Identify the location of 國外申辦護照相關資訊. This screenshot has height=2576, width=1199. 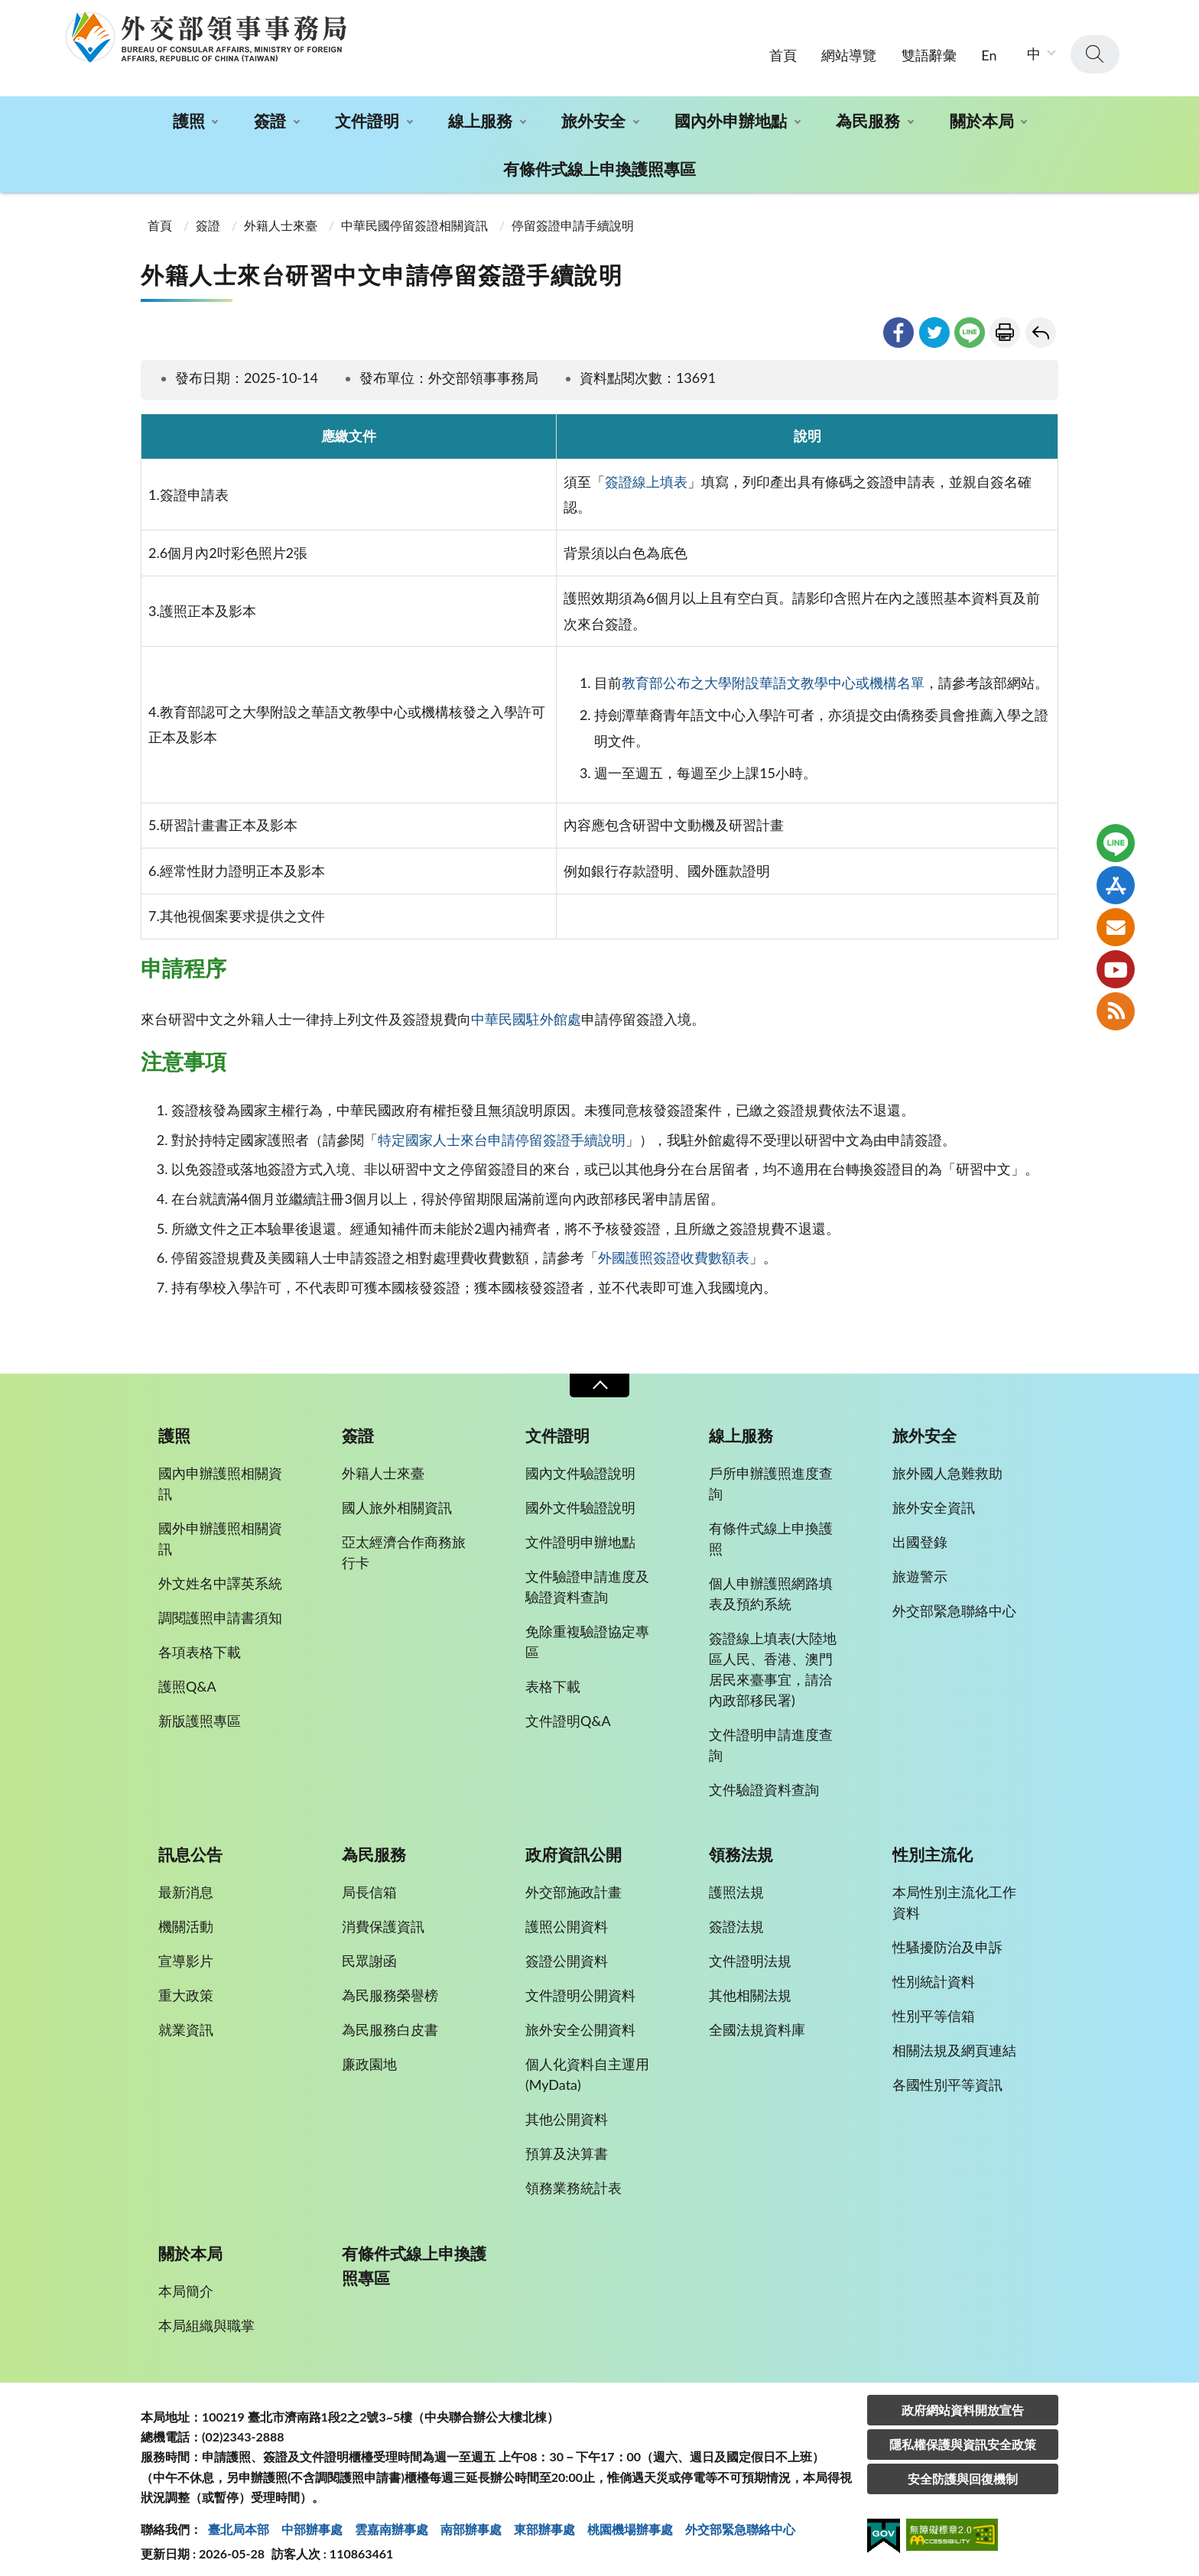
(220, 1527).